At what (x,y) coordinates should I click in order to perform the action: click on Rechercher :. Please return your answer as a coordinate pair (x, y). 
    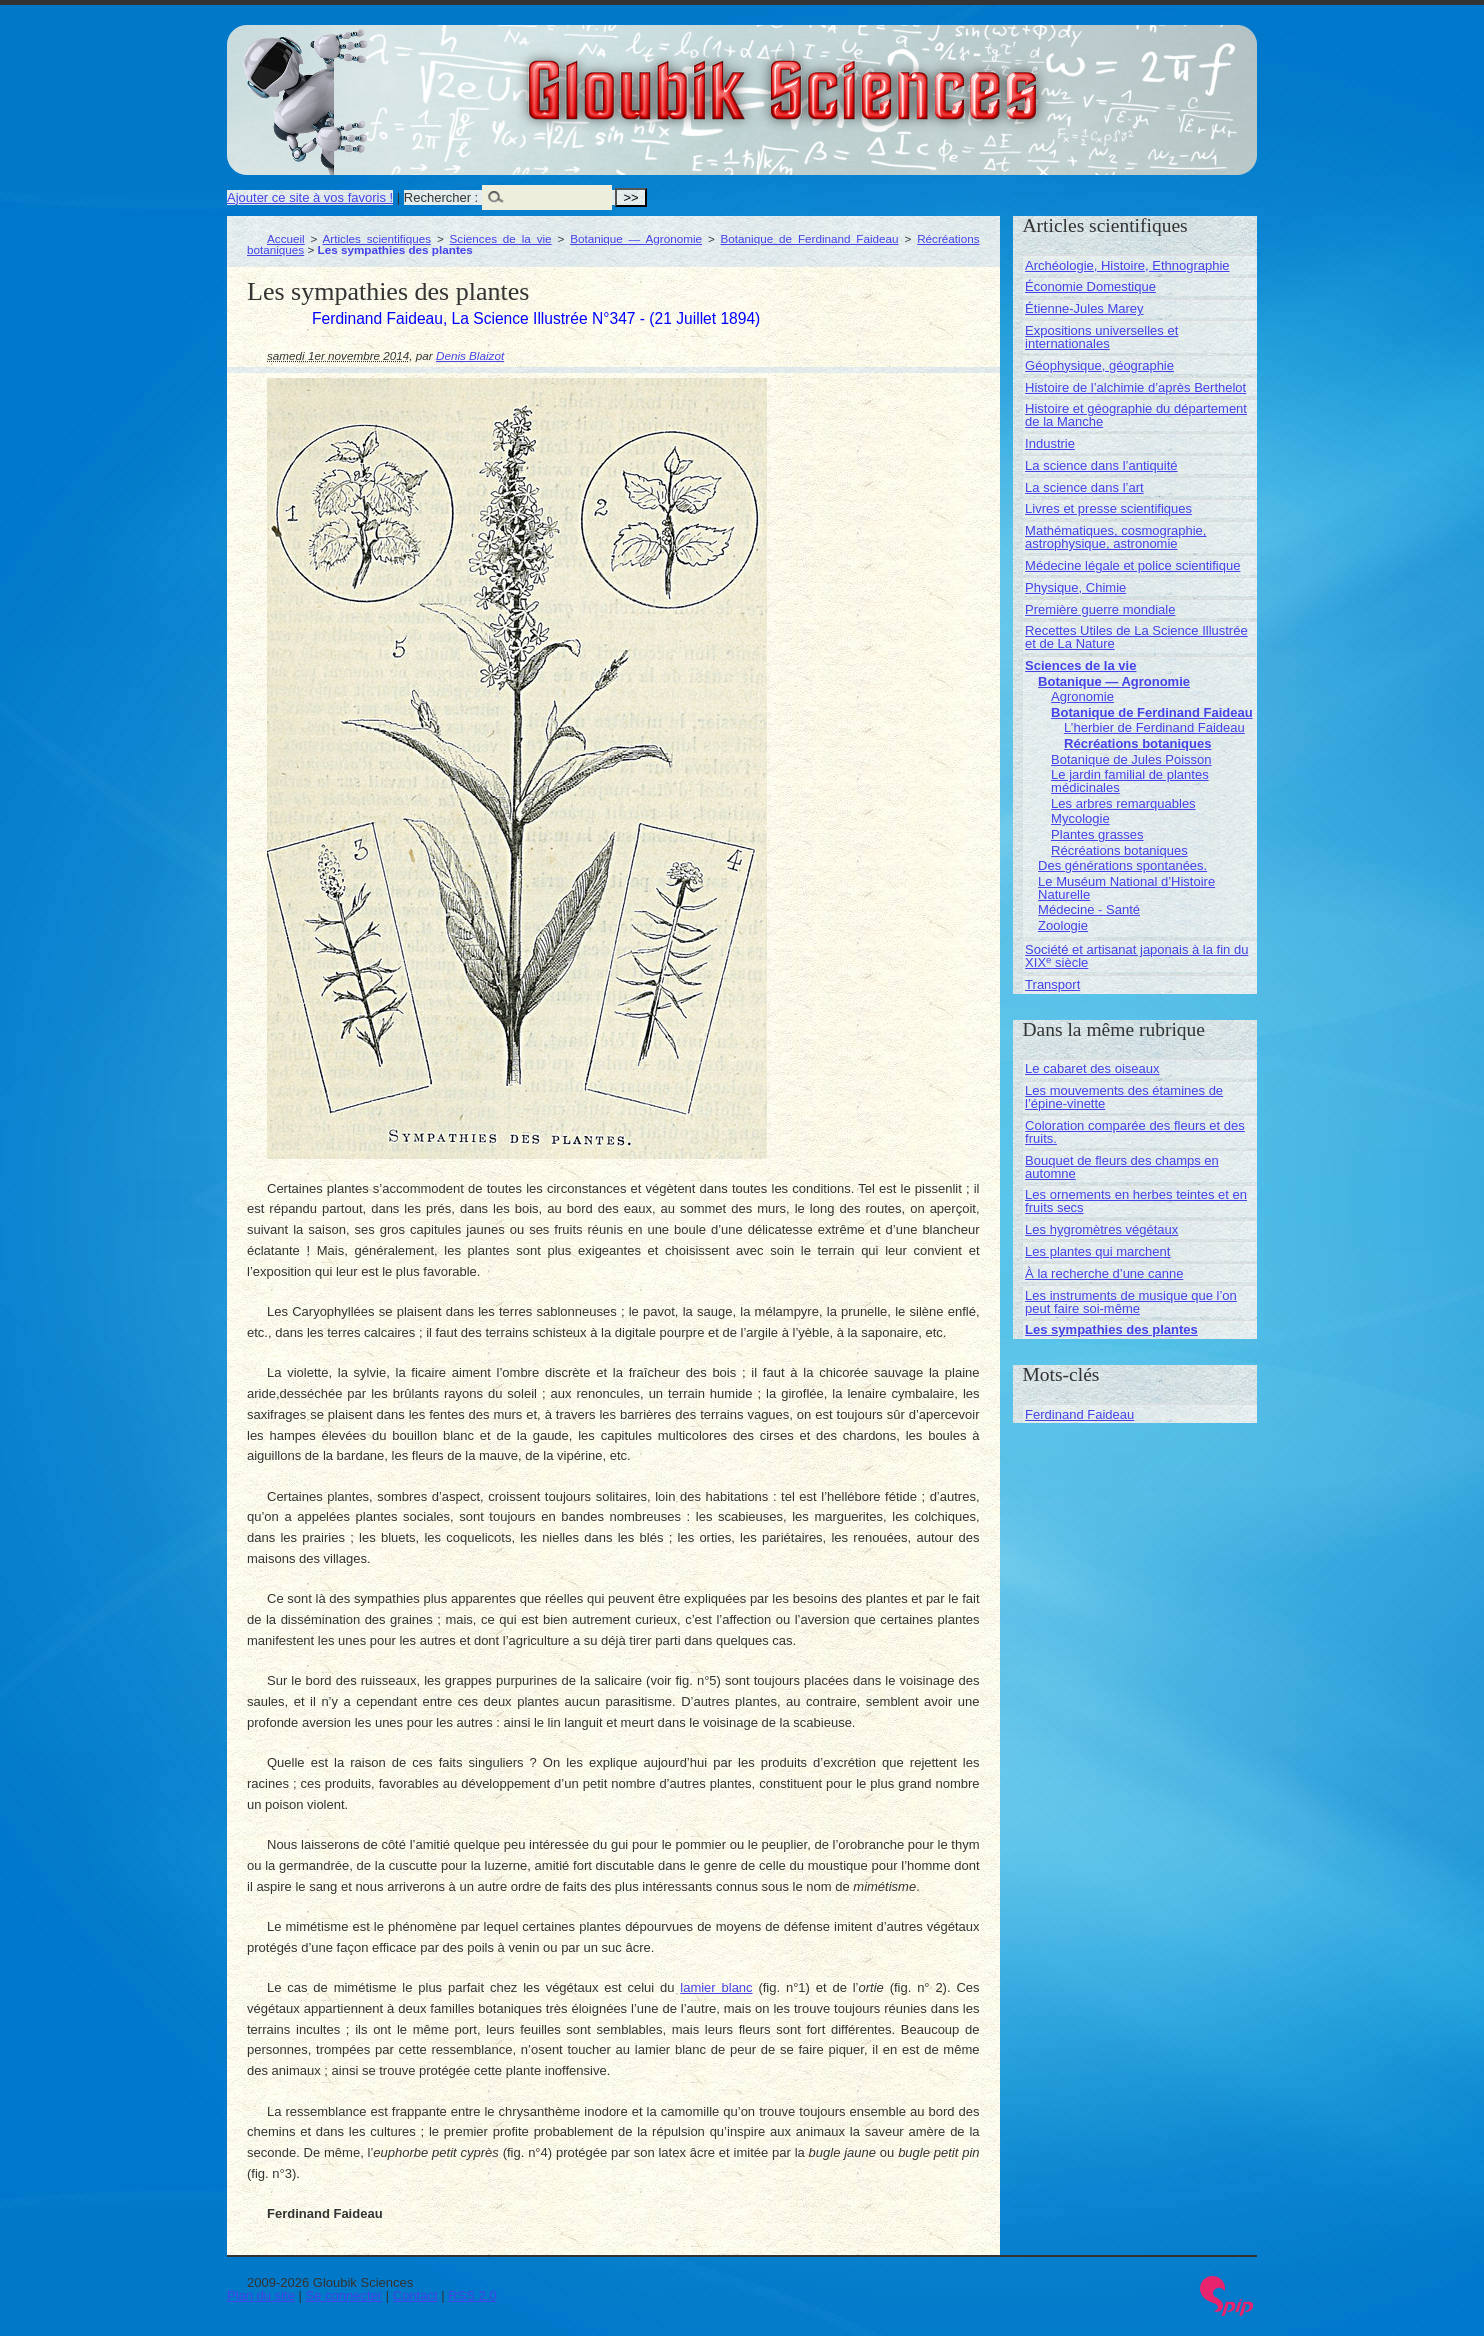
    Looking at the image, I should click on (441, 197).